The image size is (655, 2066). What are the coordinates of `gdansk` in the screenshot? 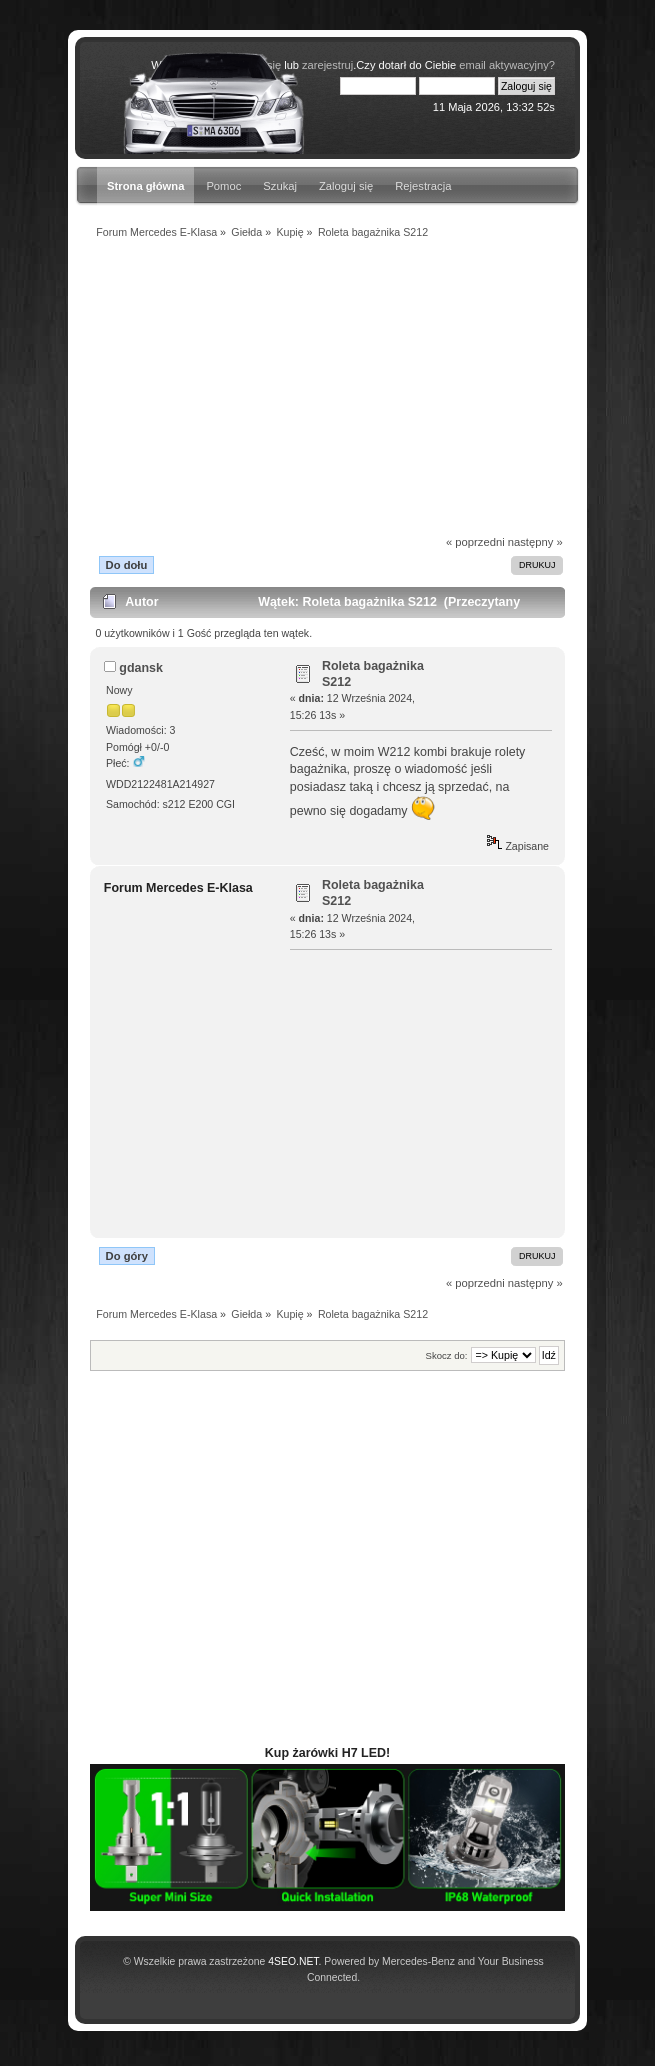 It's located at (141, 668).